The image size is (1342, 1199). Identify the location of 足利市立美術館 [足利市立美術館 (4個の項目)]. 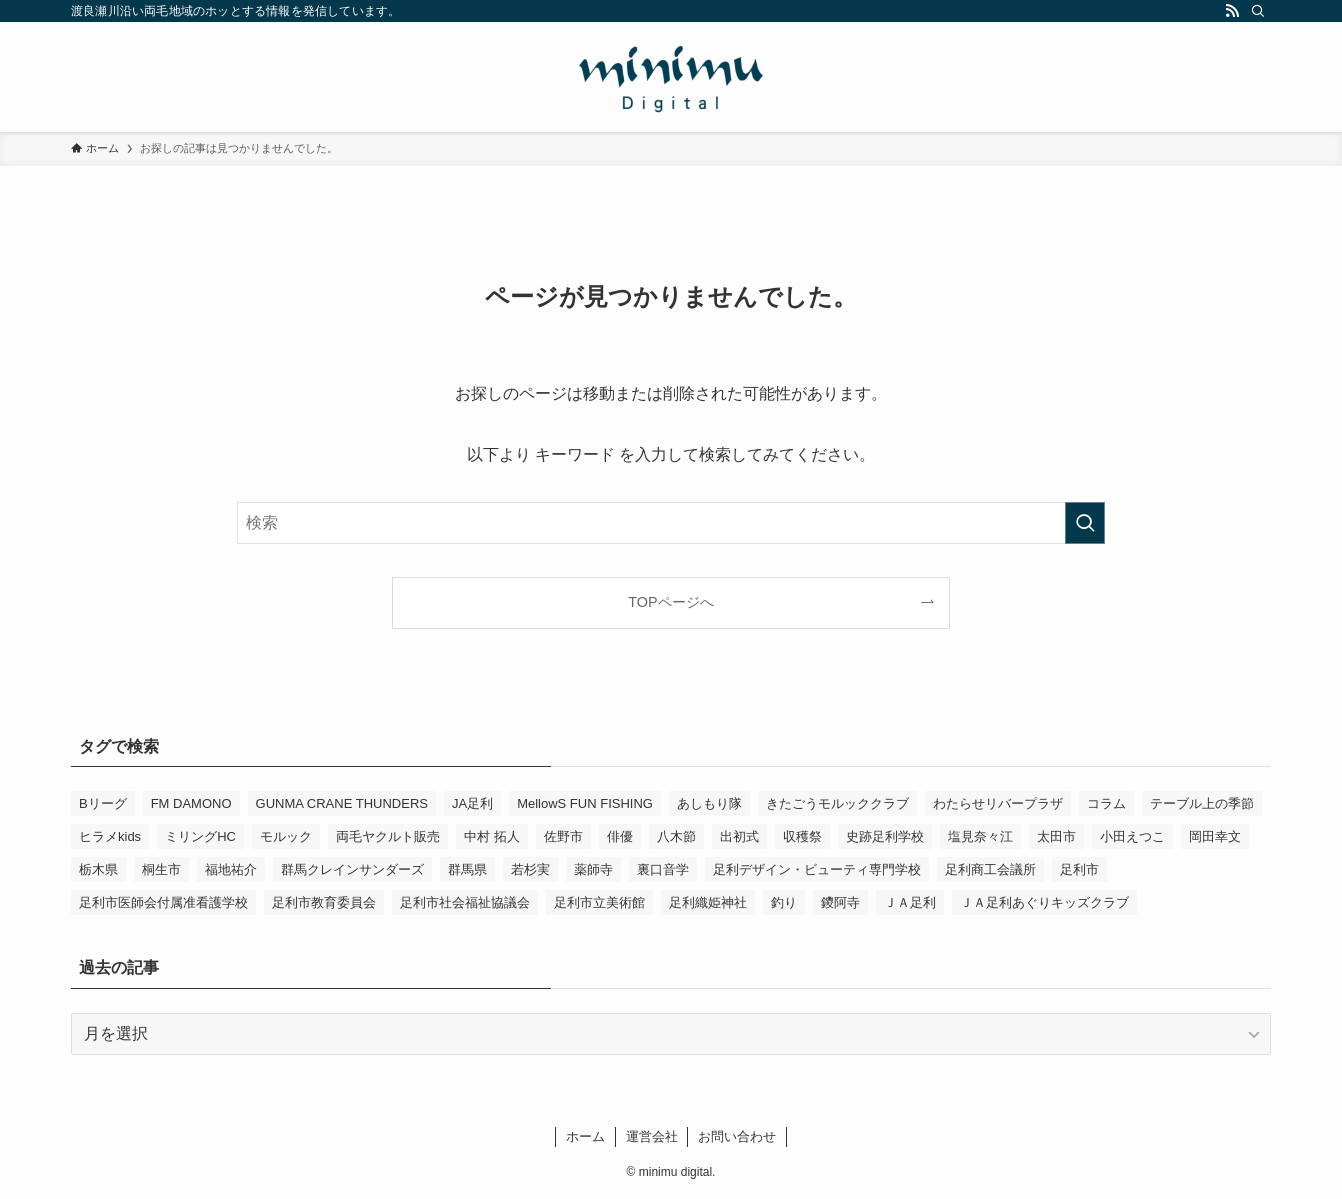
(599, 902).